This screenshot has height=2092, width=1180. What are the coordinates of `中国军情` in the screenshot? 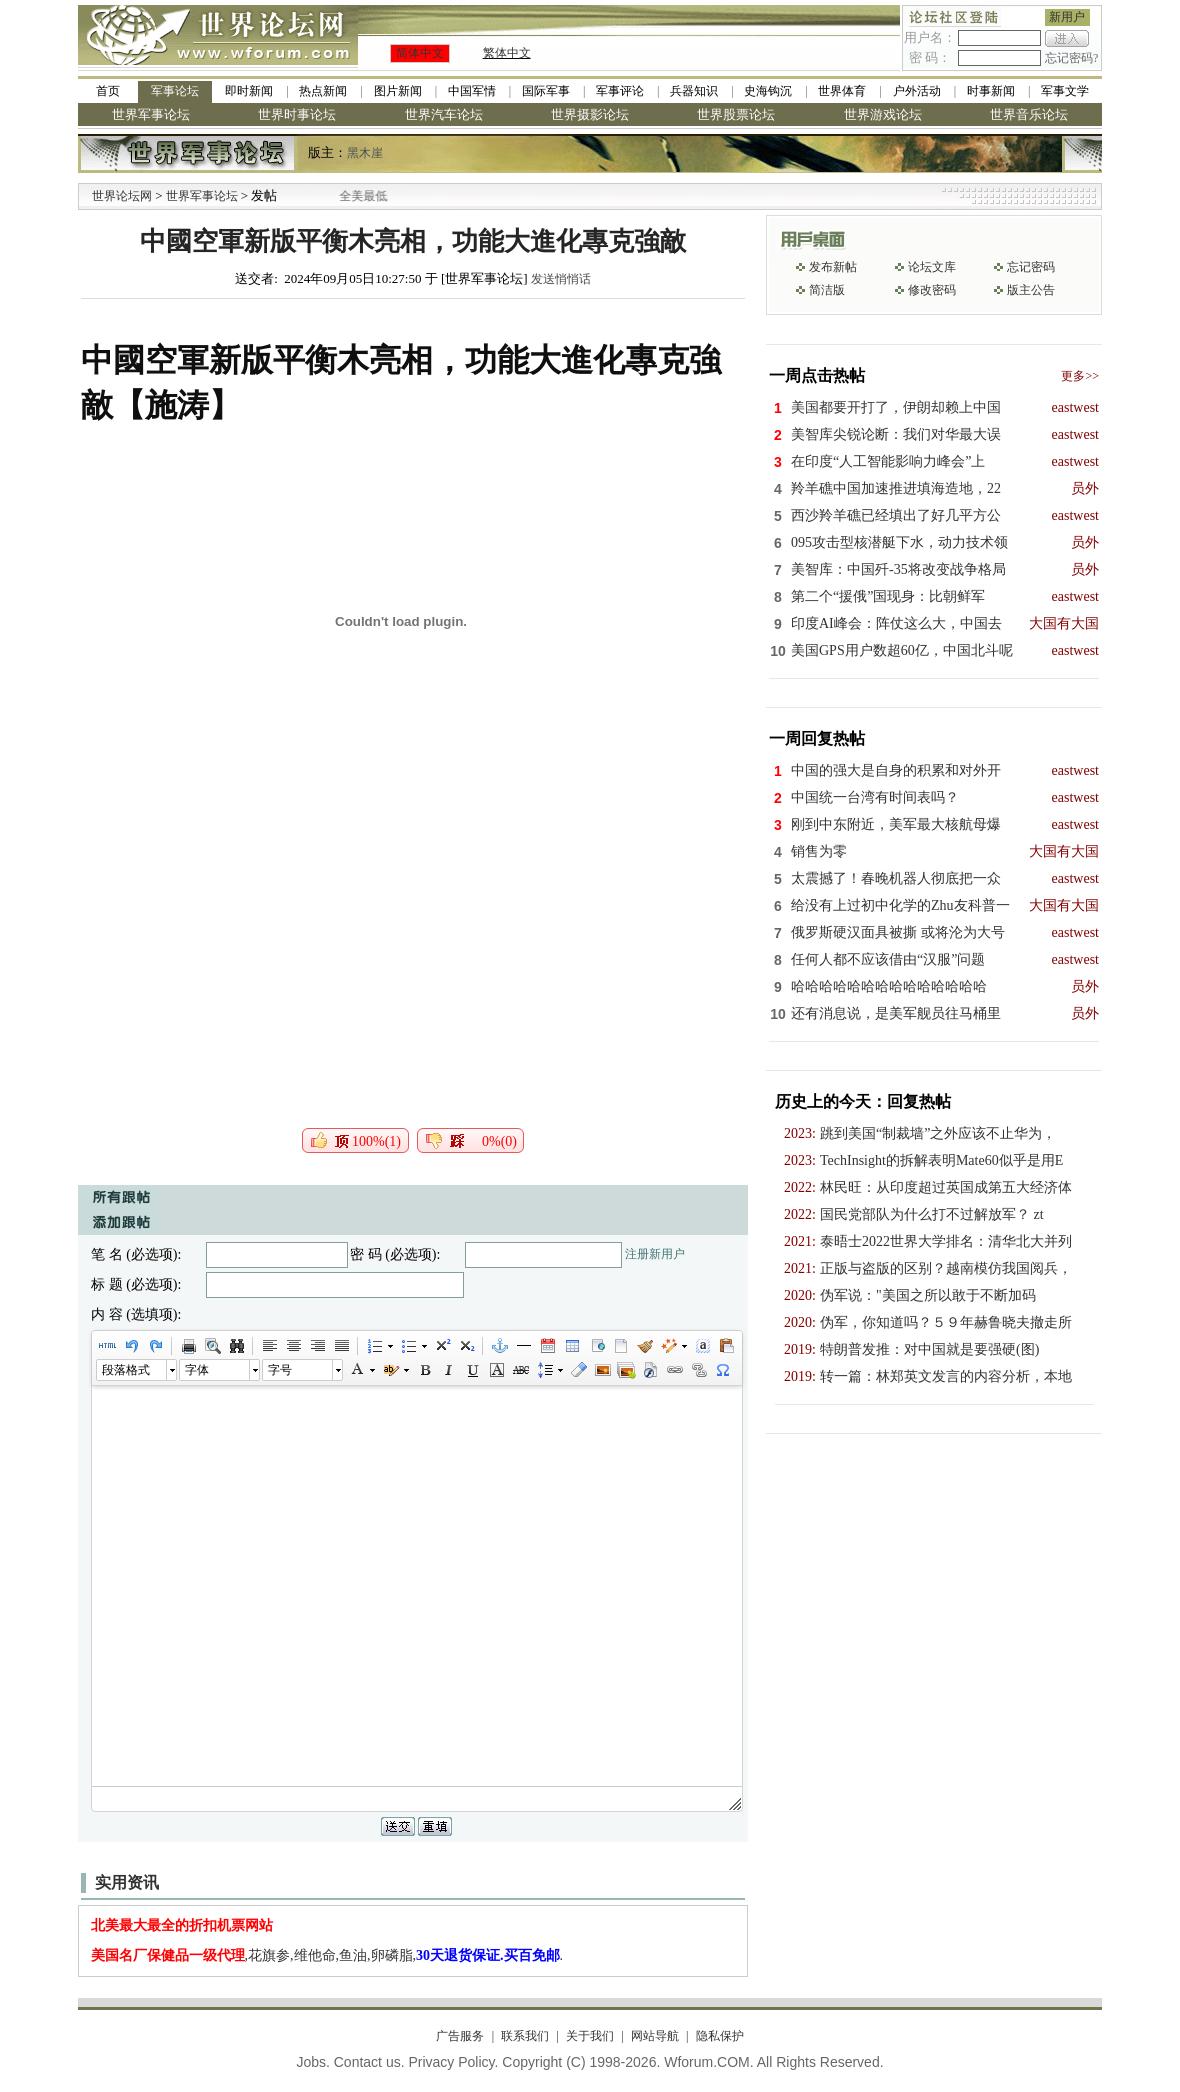 It's located at (472, 91).